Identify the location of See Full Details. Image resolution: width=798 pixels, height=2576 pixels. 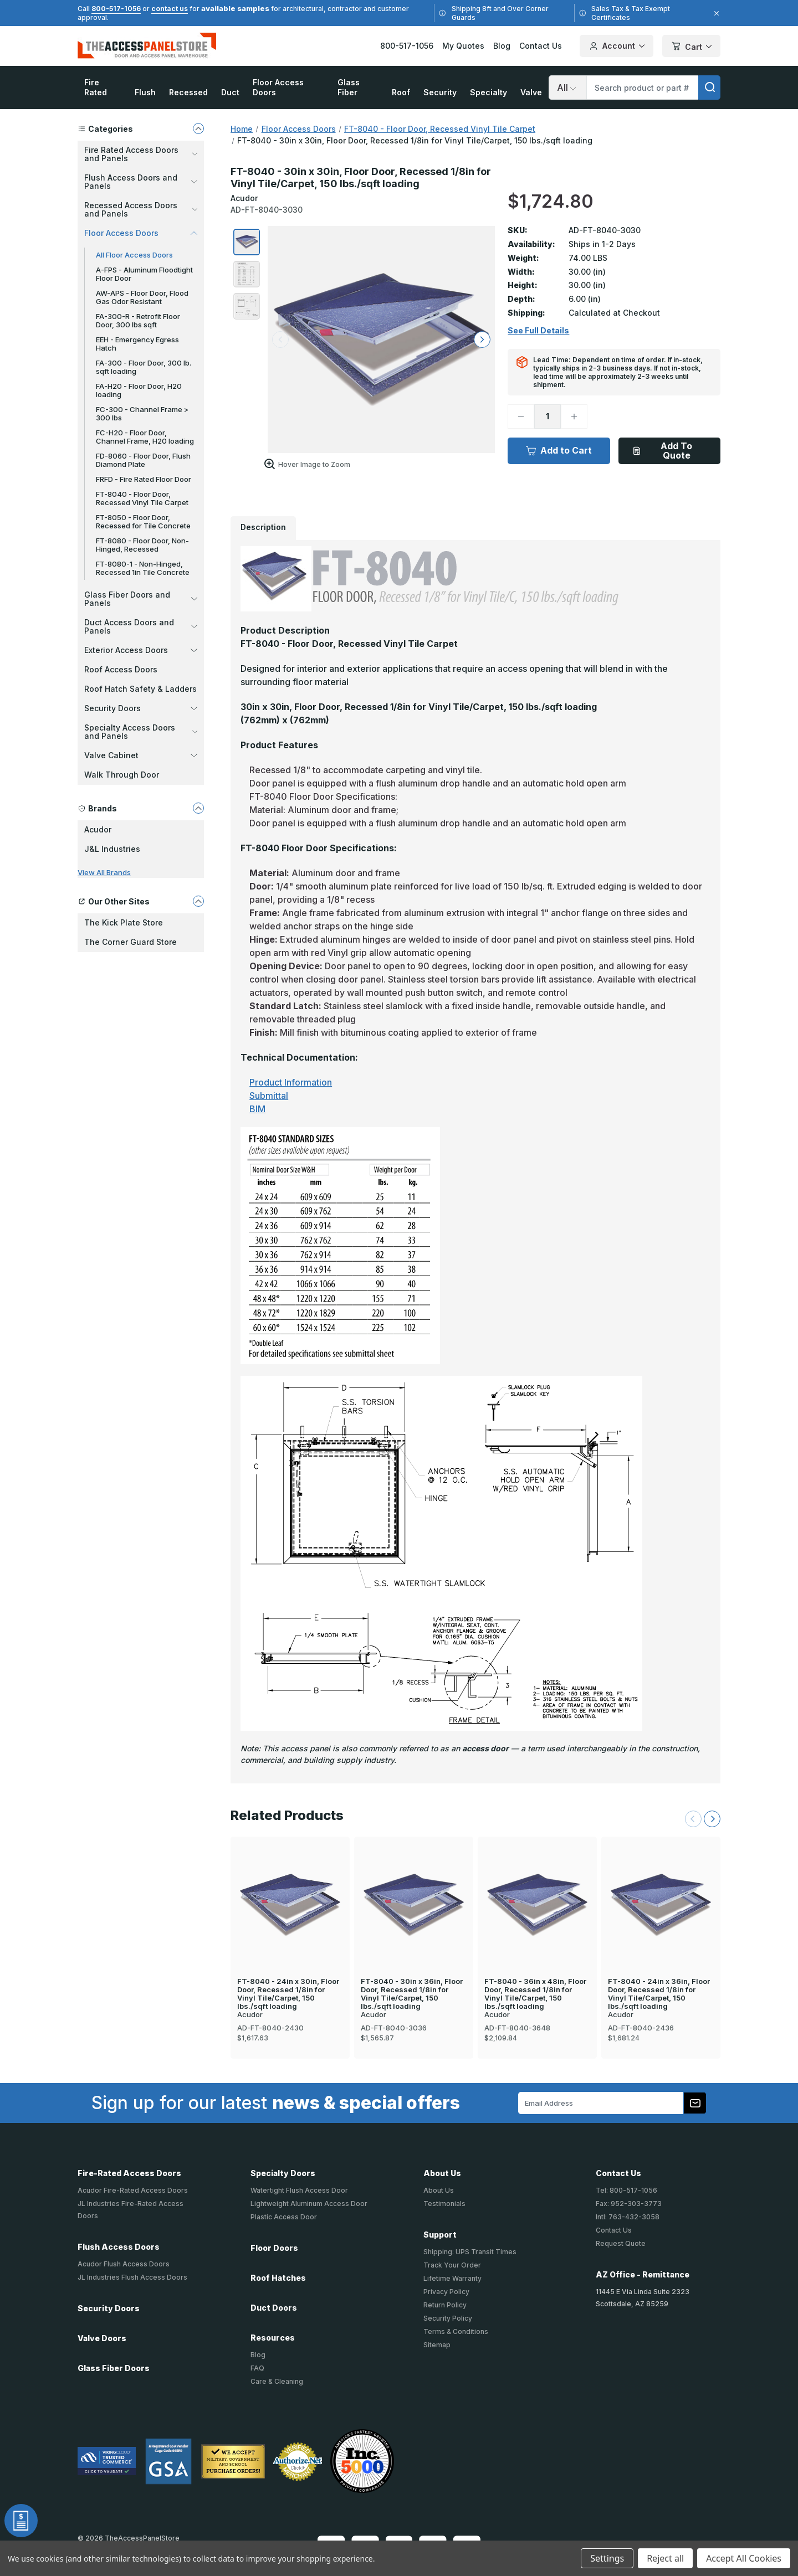
(538, 330).